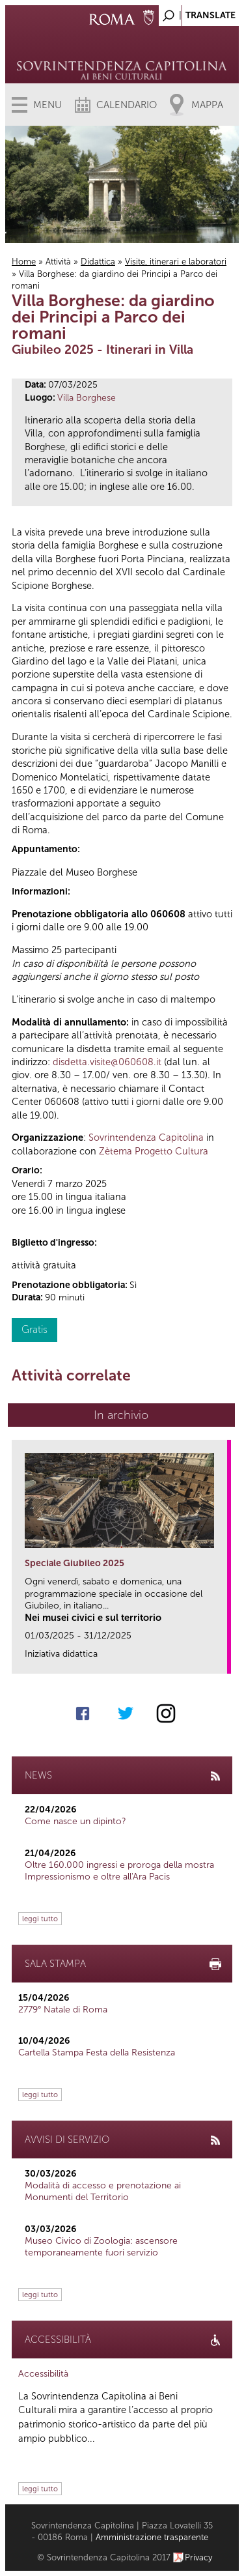  Describe the element at coordinates (199, 2557) in the screenshot. I see `Privacy` at that location.